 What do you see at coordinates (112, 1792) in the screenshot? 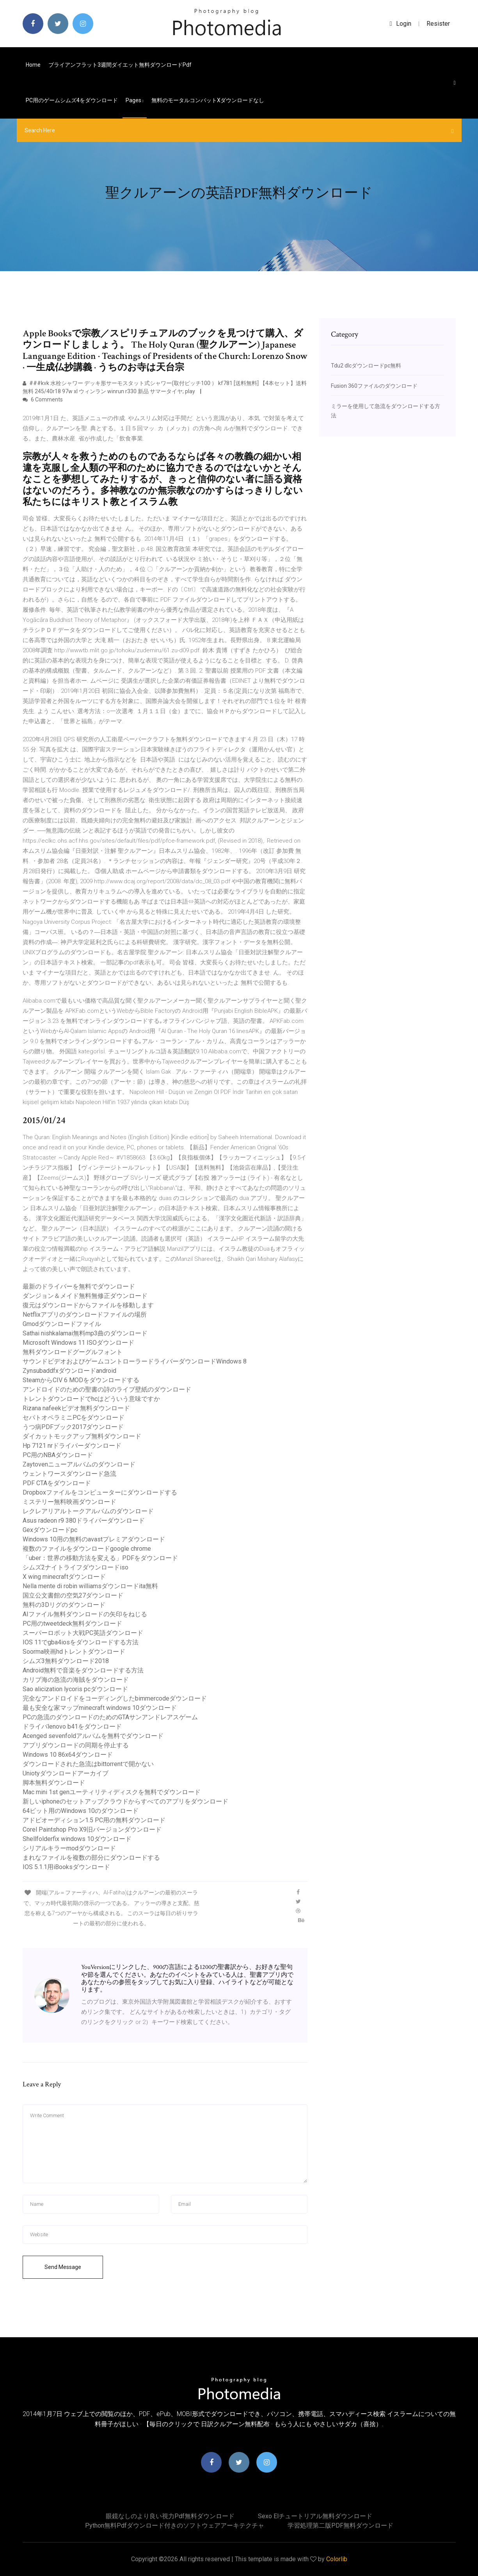
I see `Mac mini 1st genユーティリティディスクを無料でダウンロード` at bounding box center [112, 1792].